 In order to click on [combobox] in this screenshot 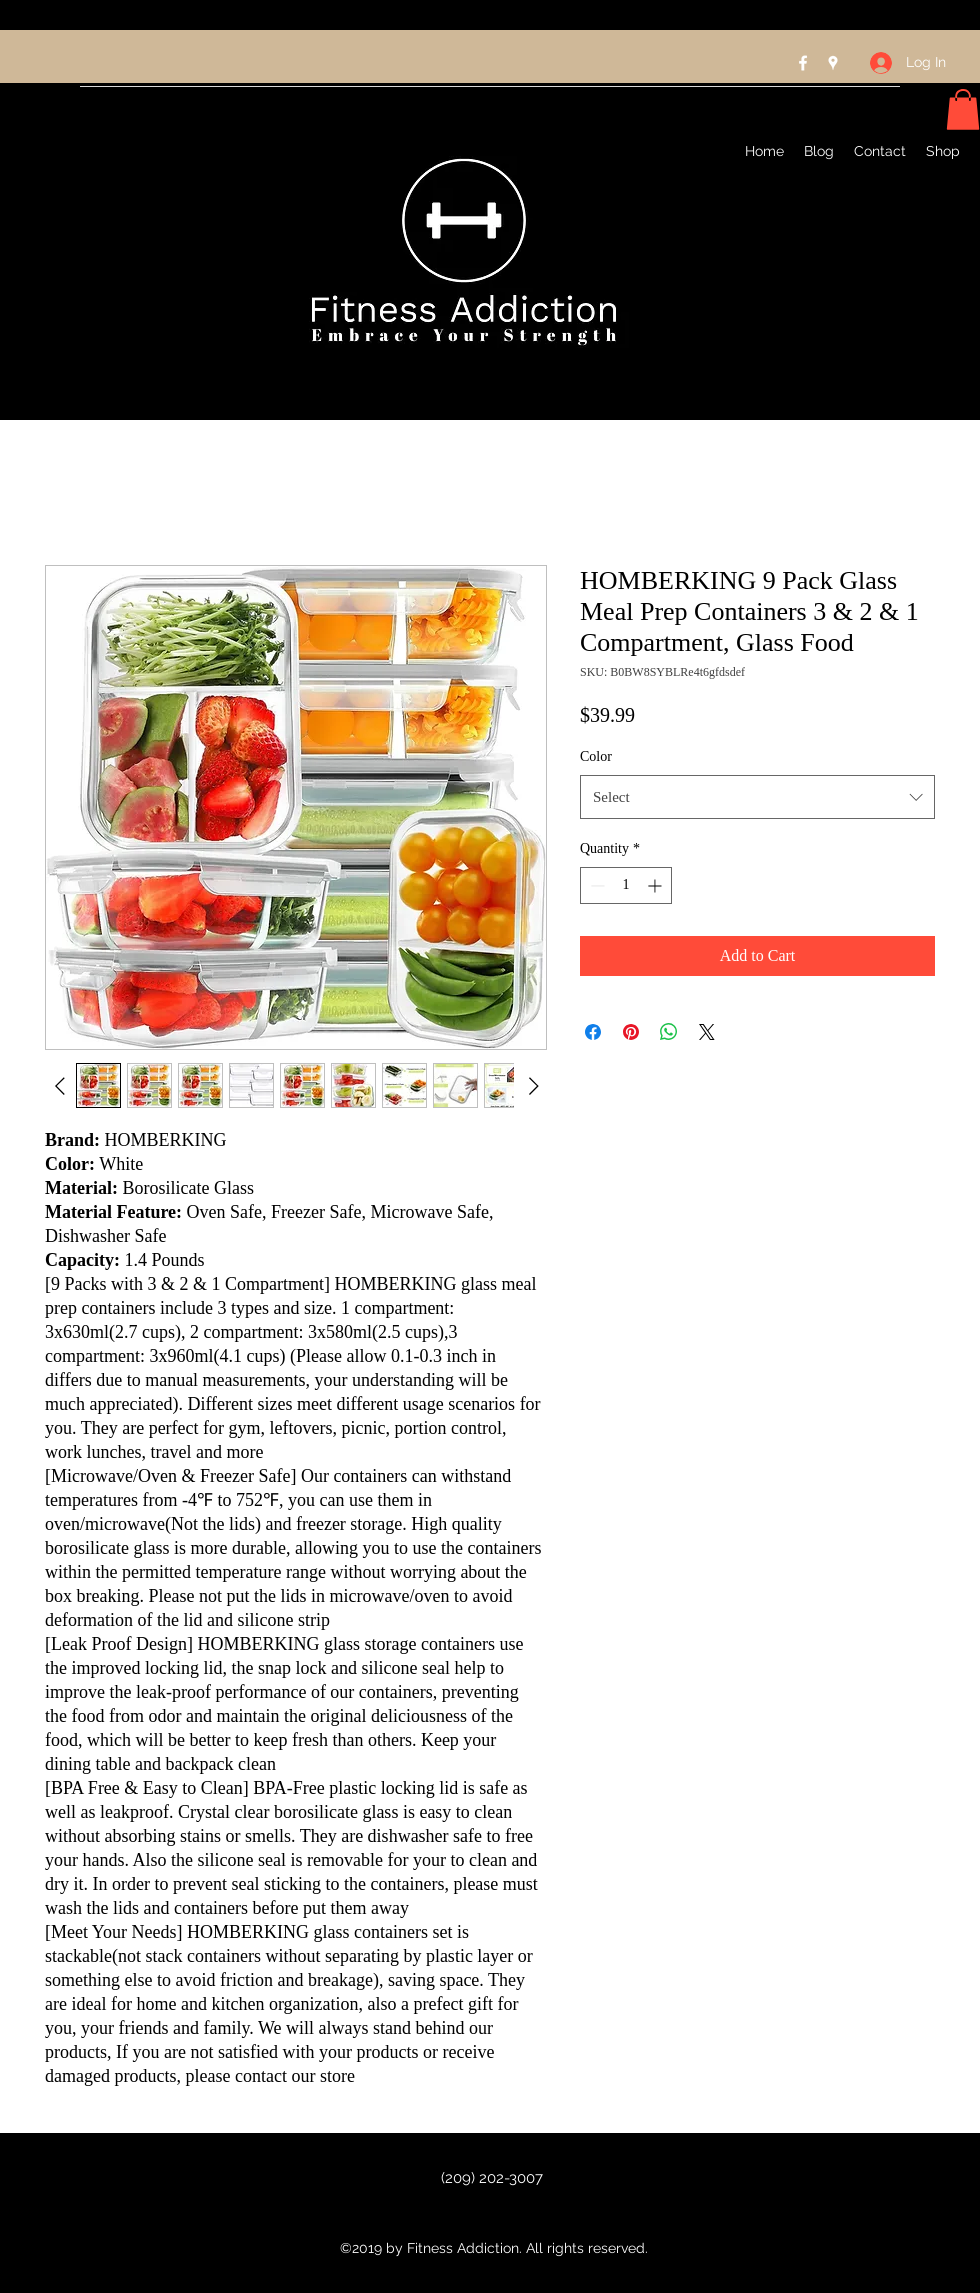, I will do `click(757, 797)`.